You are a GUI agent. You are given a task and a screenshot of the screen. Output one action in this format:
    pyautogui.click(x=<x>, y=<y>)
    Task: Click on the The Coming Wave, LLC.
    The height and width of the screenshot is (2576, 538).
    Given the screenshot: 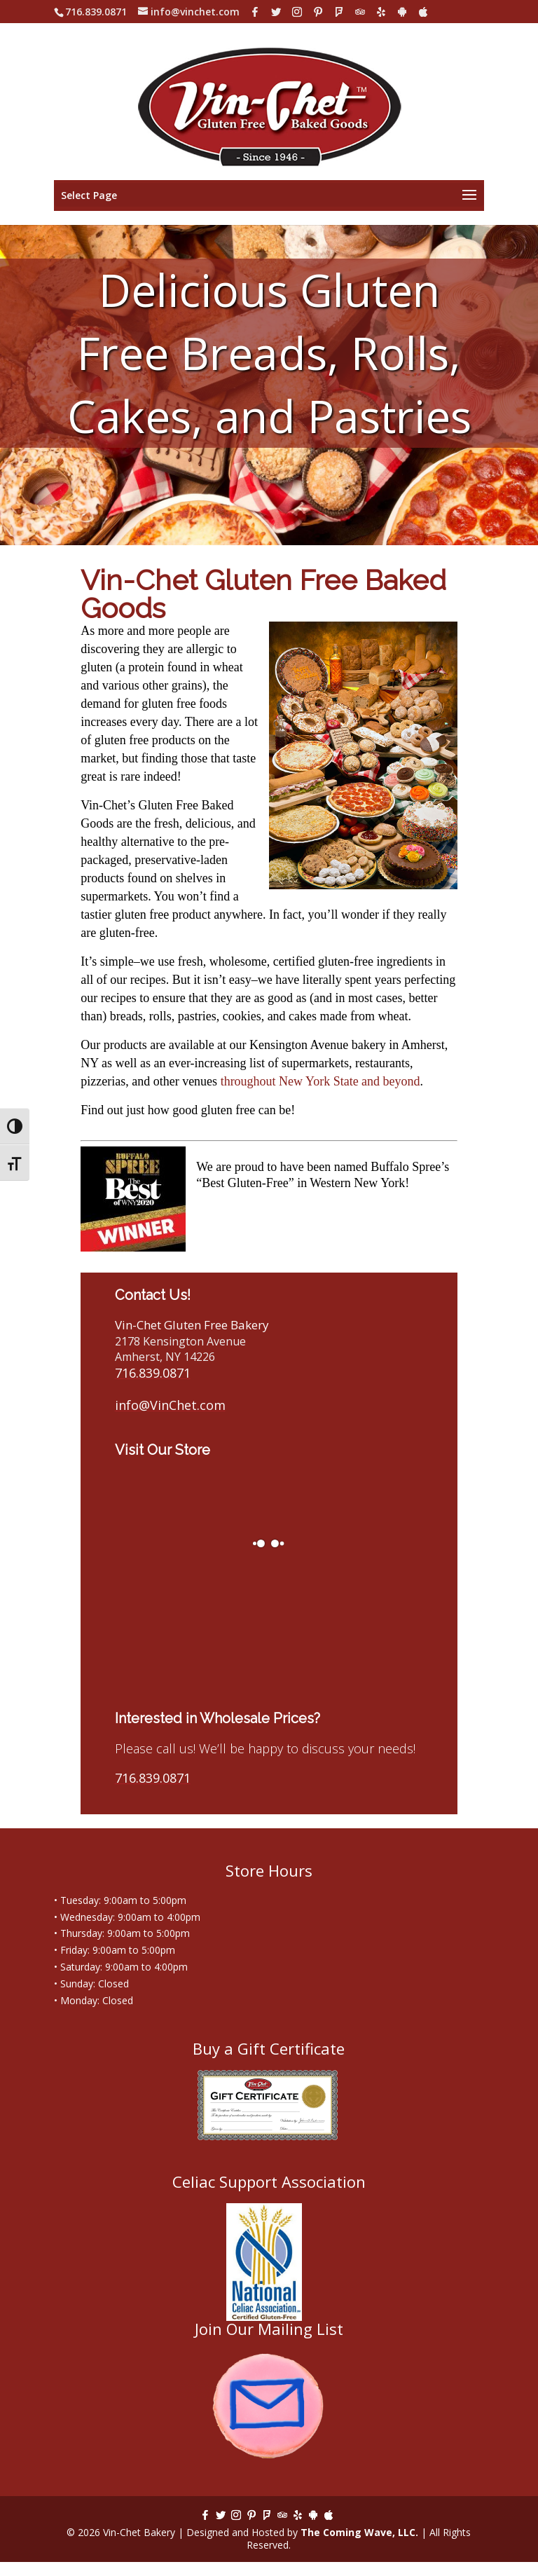 What is the action you would take?
    pyautogui.click(x=359, y=2532)
    